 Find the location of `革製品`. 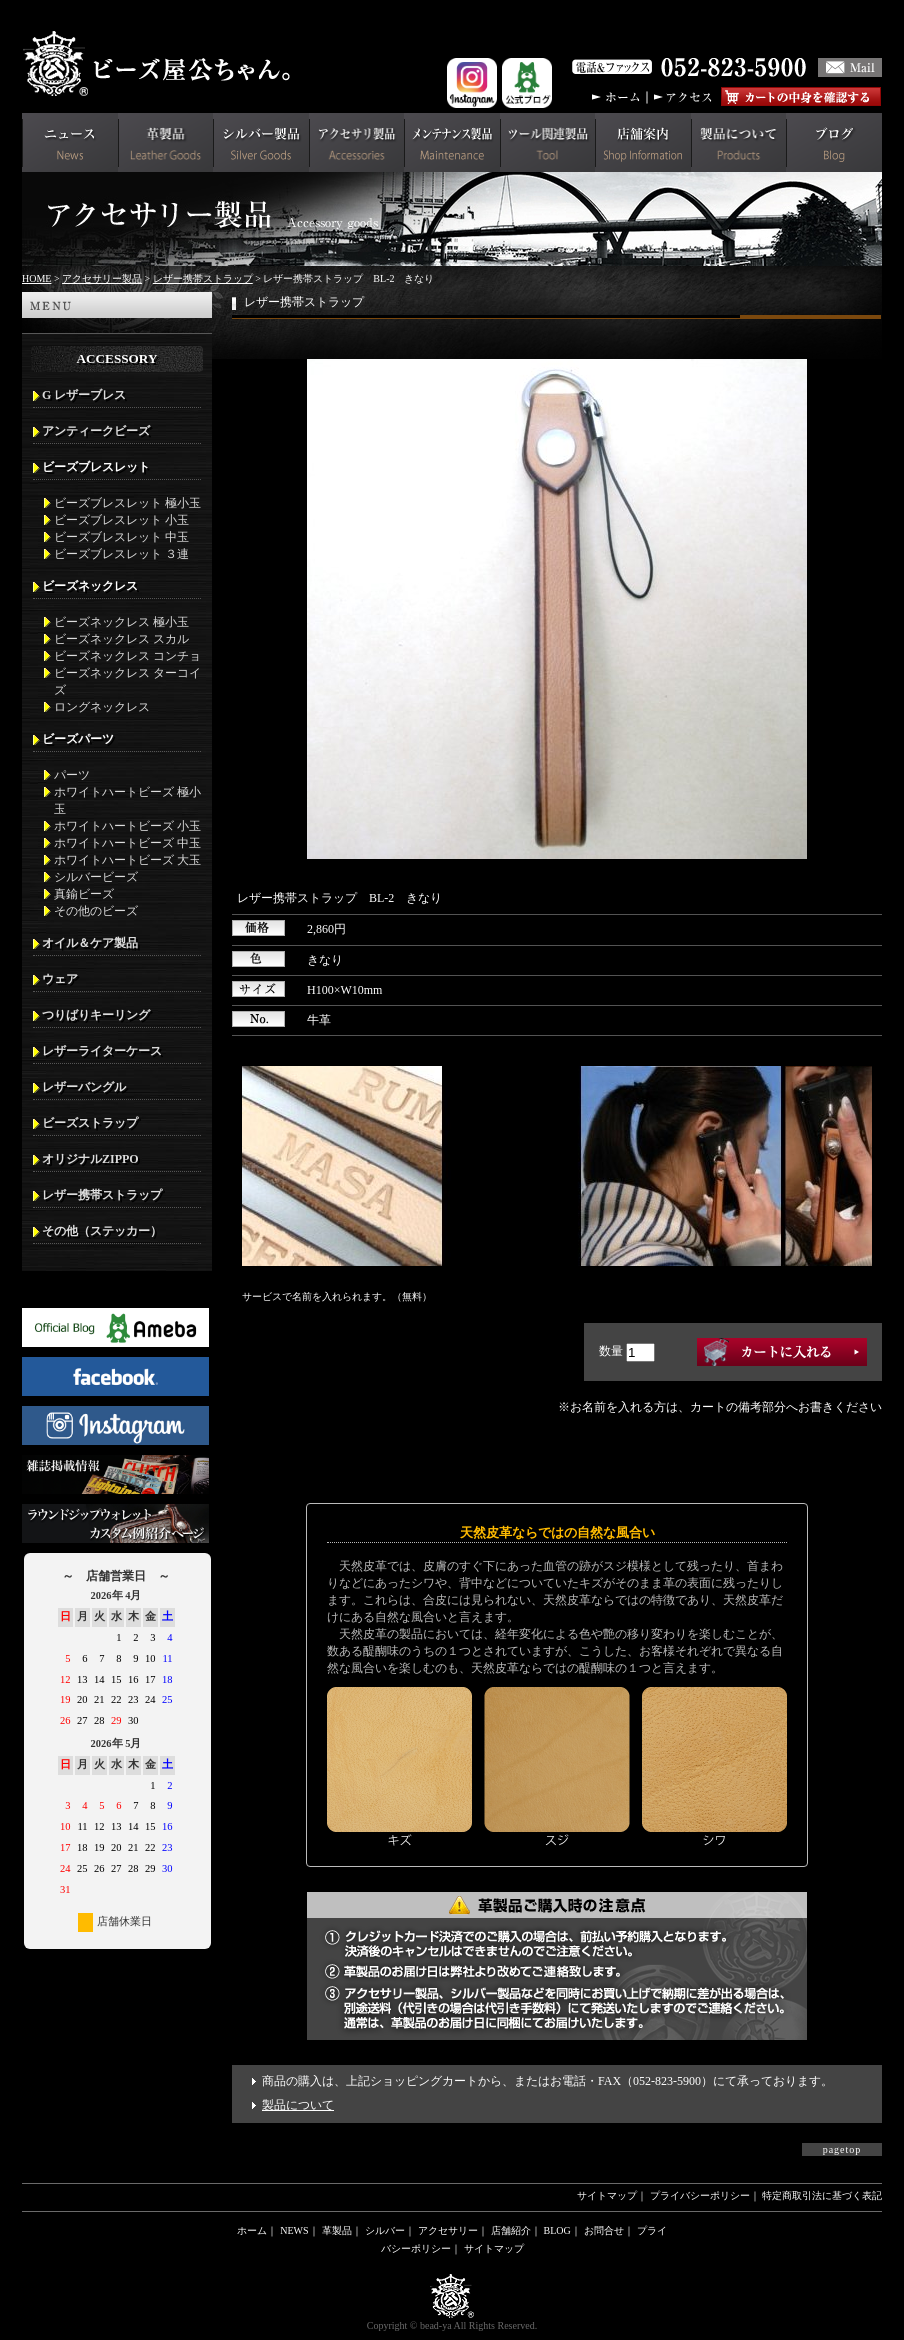

革製品 is located at coordinates (337, 2230).